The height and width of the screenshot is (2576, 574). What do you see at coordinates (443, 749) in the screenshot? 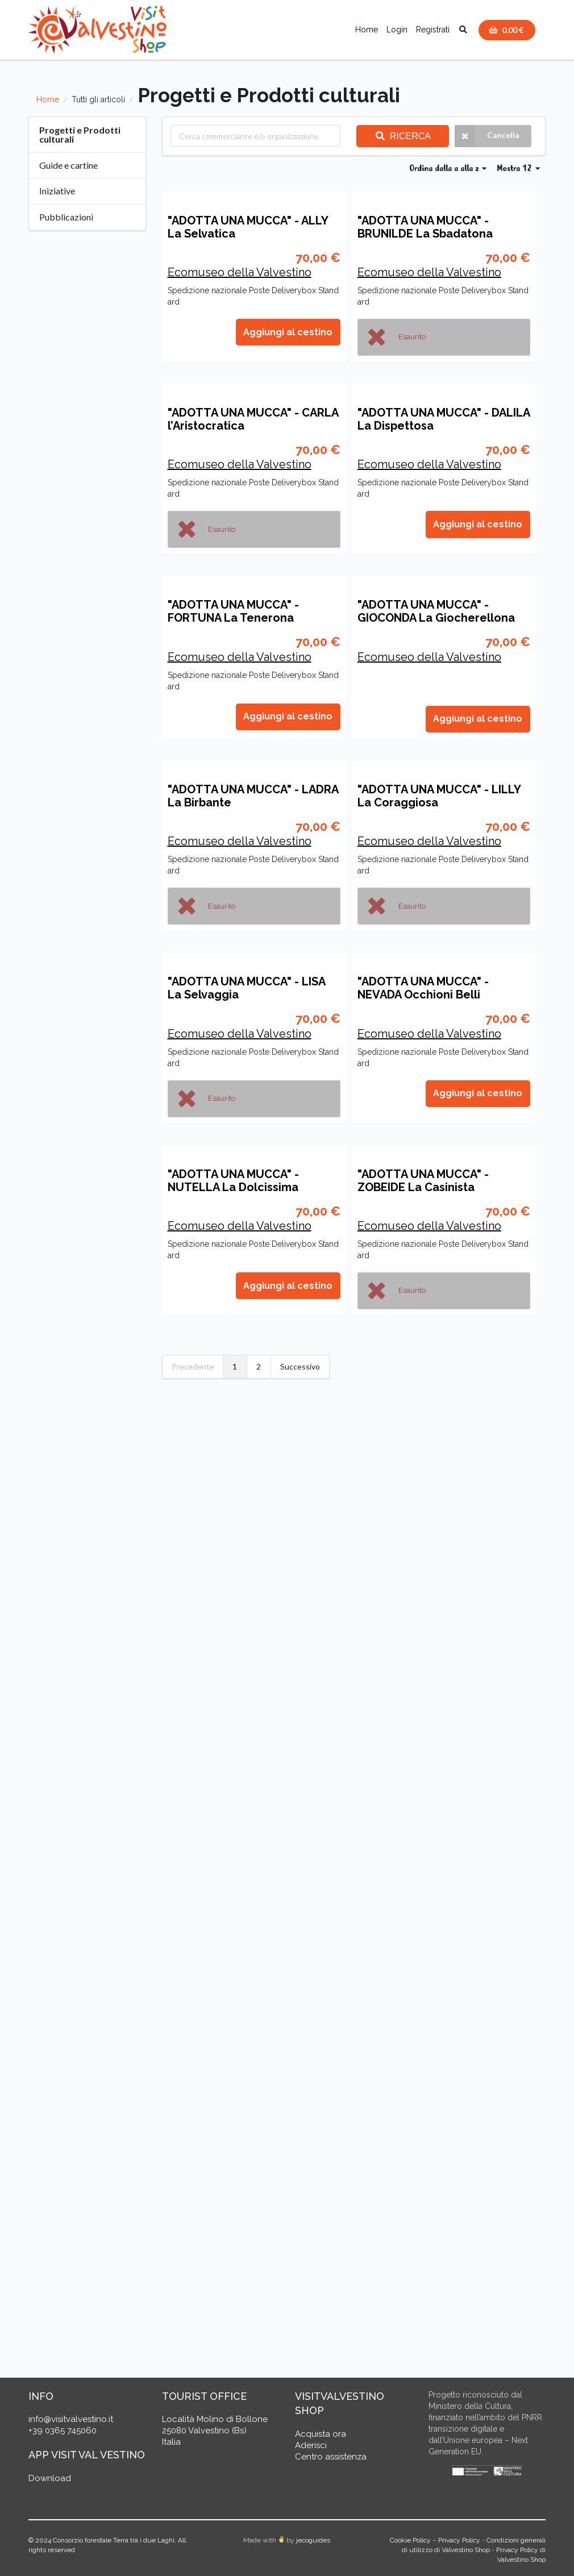
I see `"ADOTTA UNA MUCCA" - DALILA La Dispettosa` at bounding box center [443, 749].